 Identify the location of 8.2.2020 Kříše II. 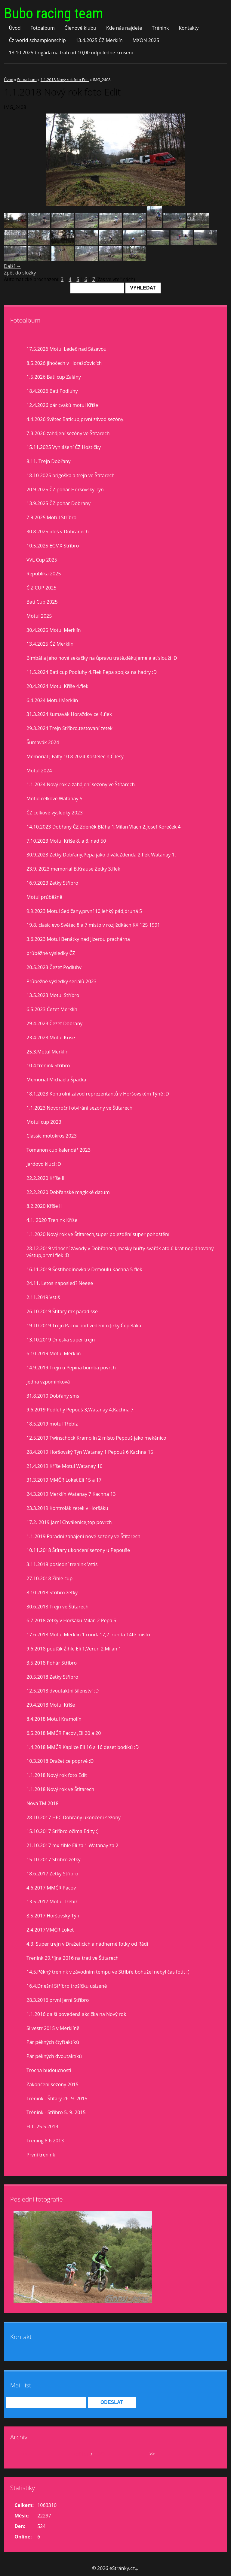
(44, 1206).